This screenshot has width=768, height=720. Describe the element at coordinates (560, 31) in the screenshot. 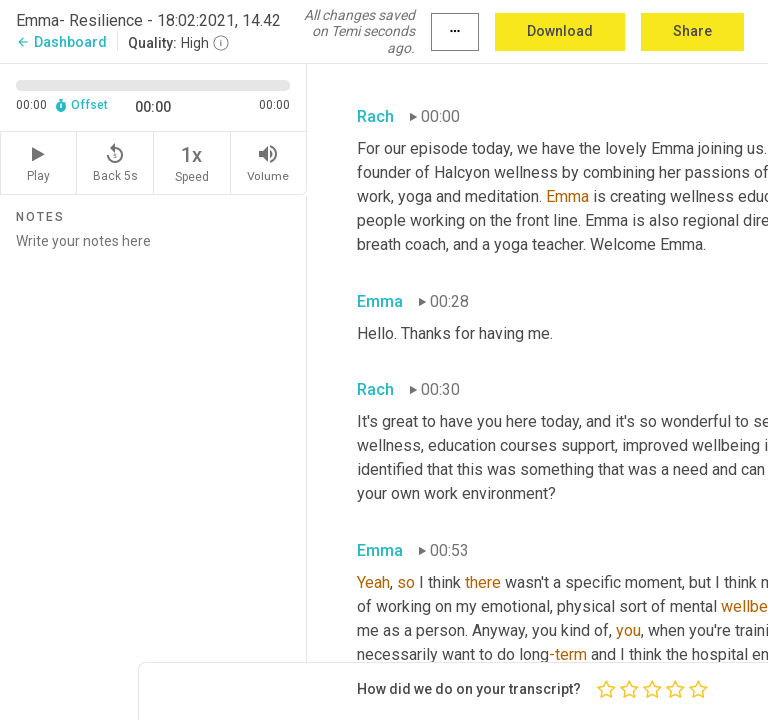

I see `Download` at that location.